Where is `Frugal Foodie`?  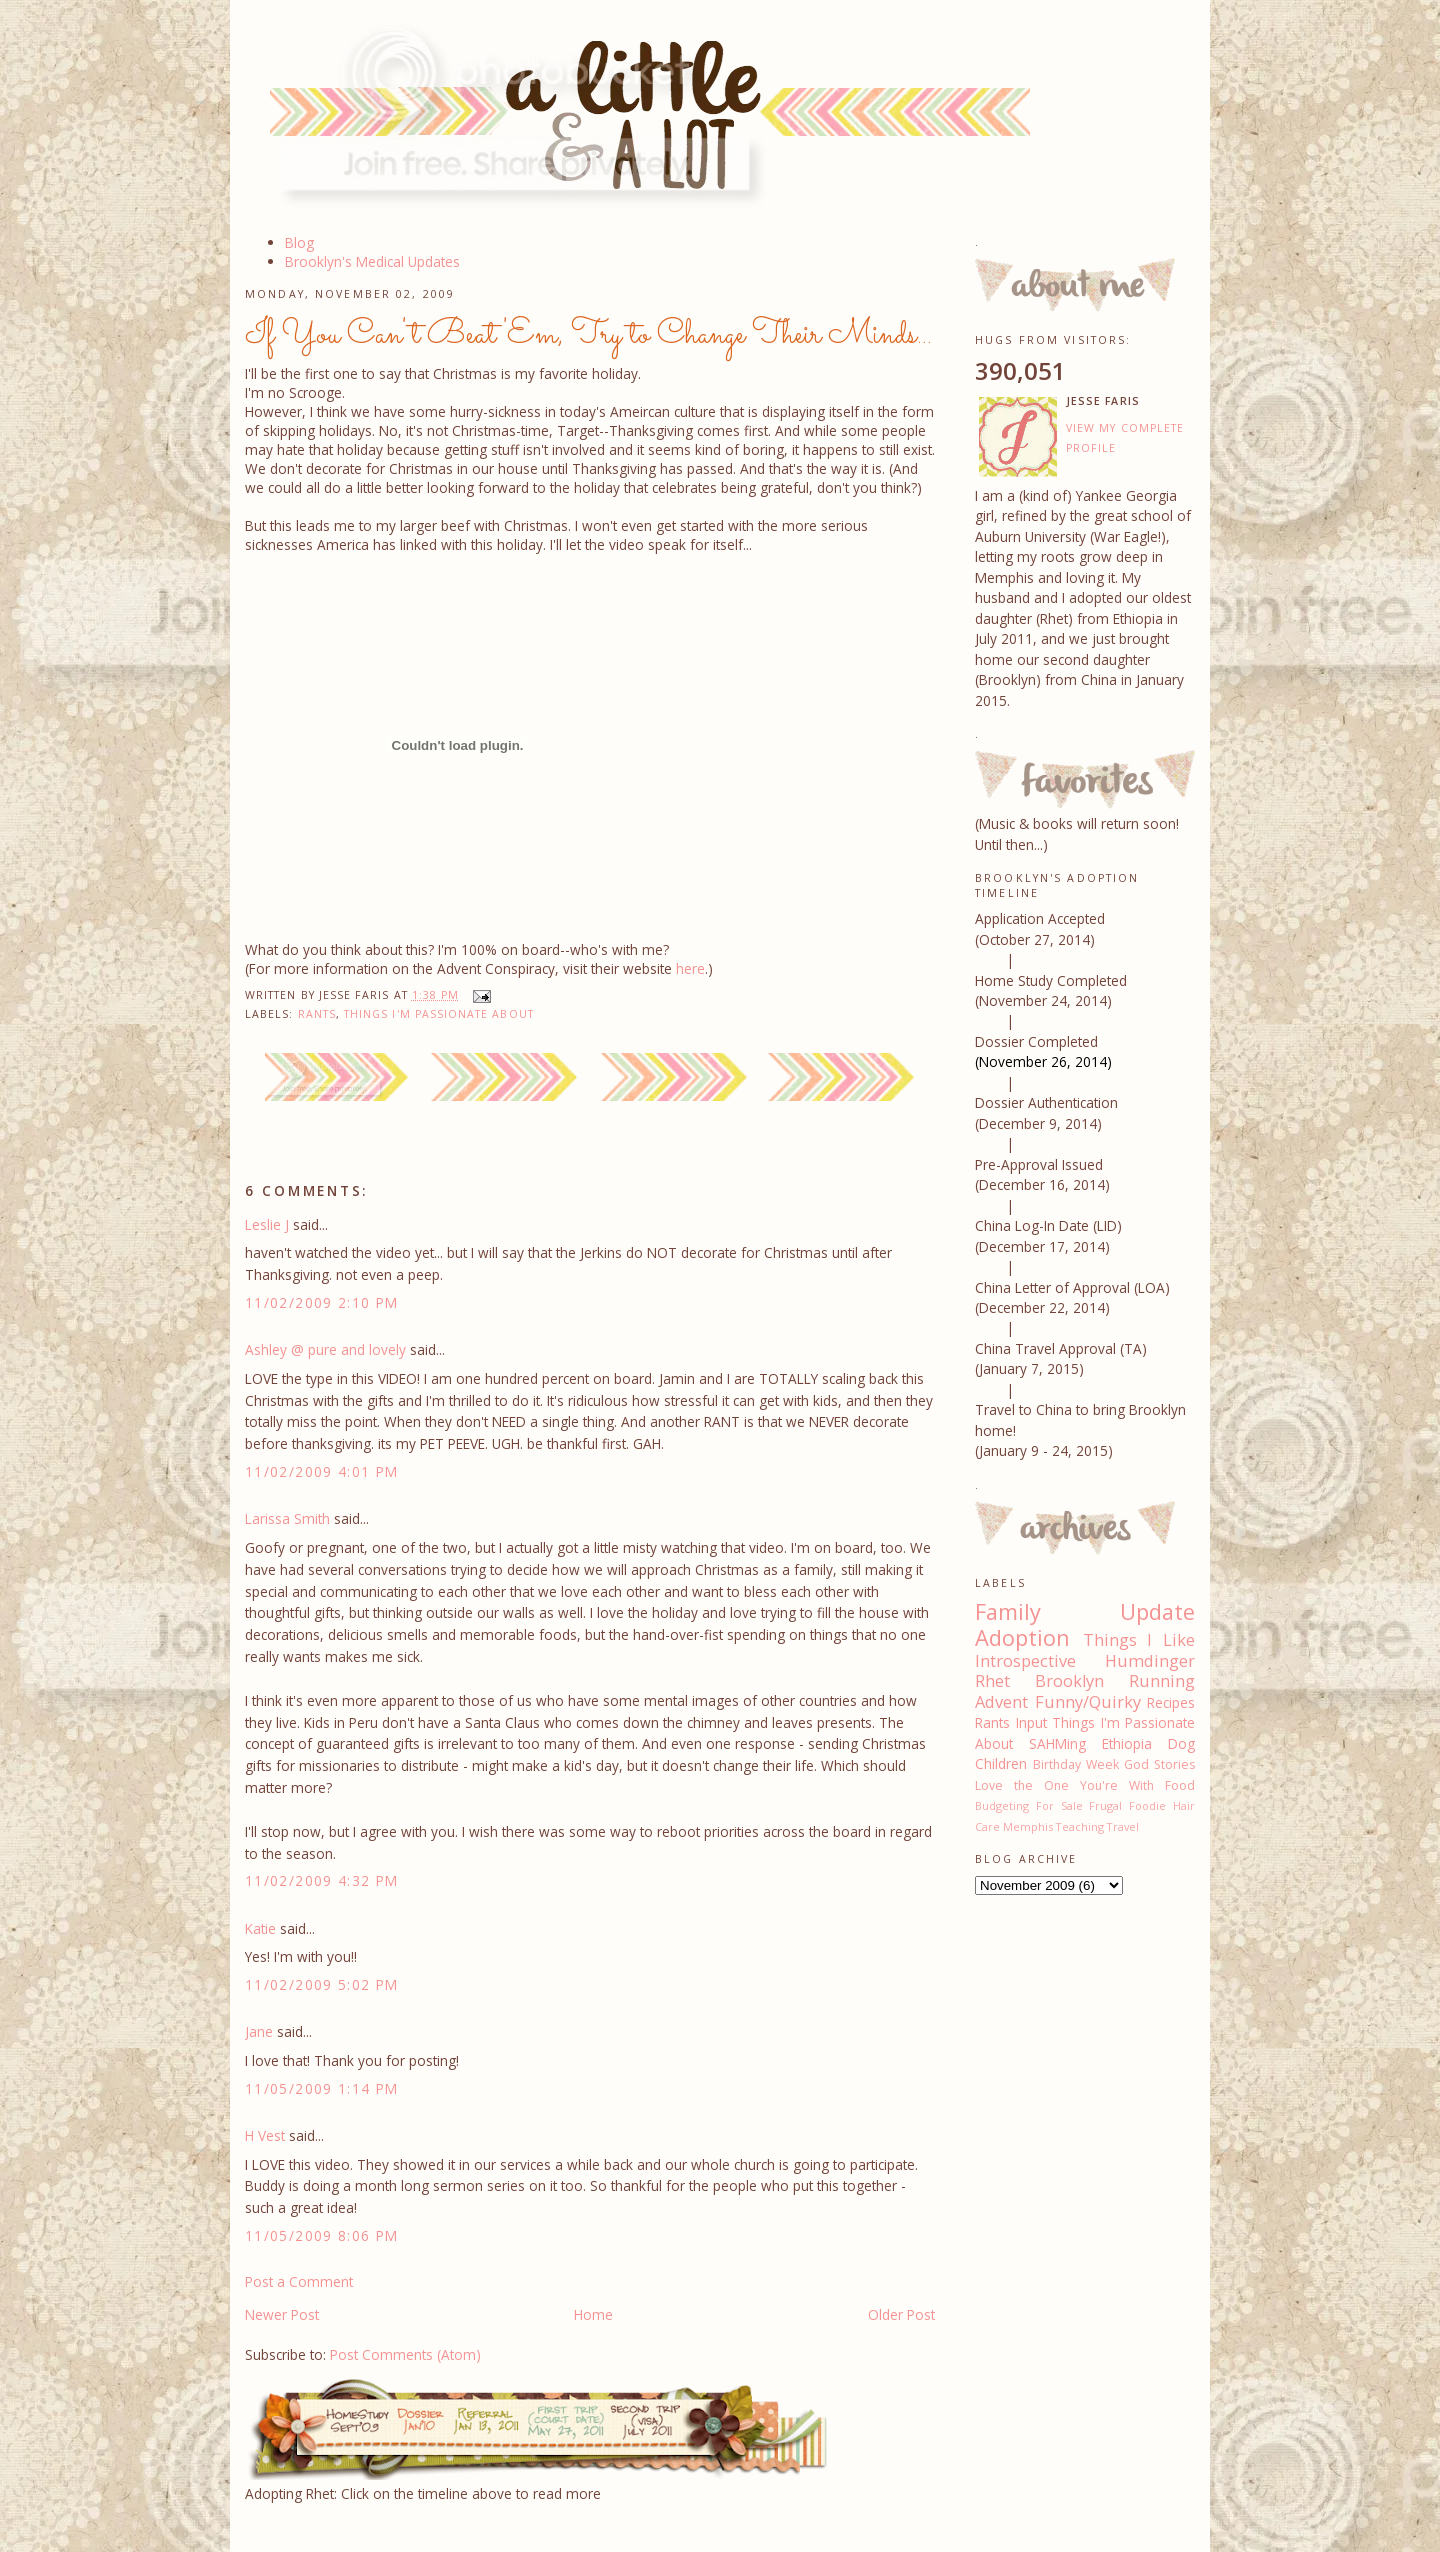 Frugal Foodie is located at coordinates (1127, 1805).